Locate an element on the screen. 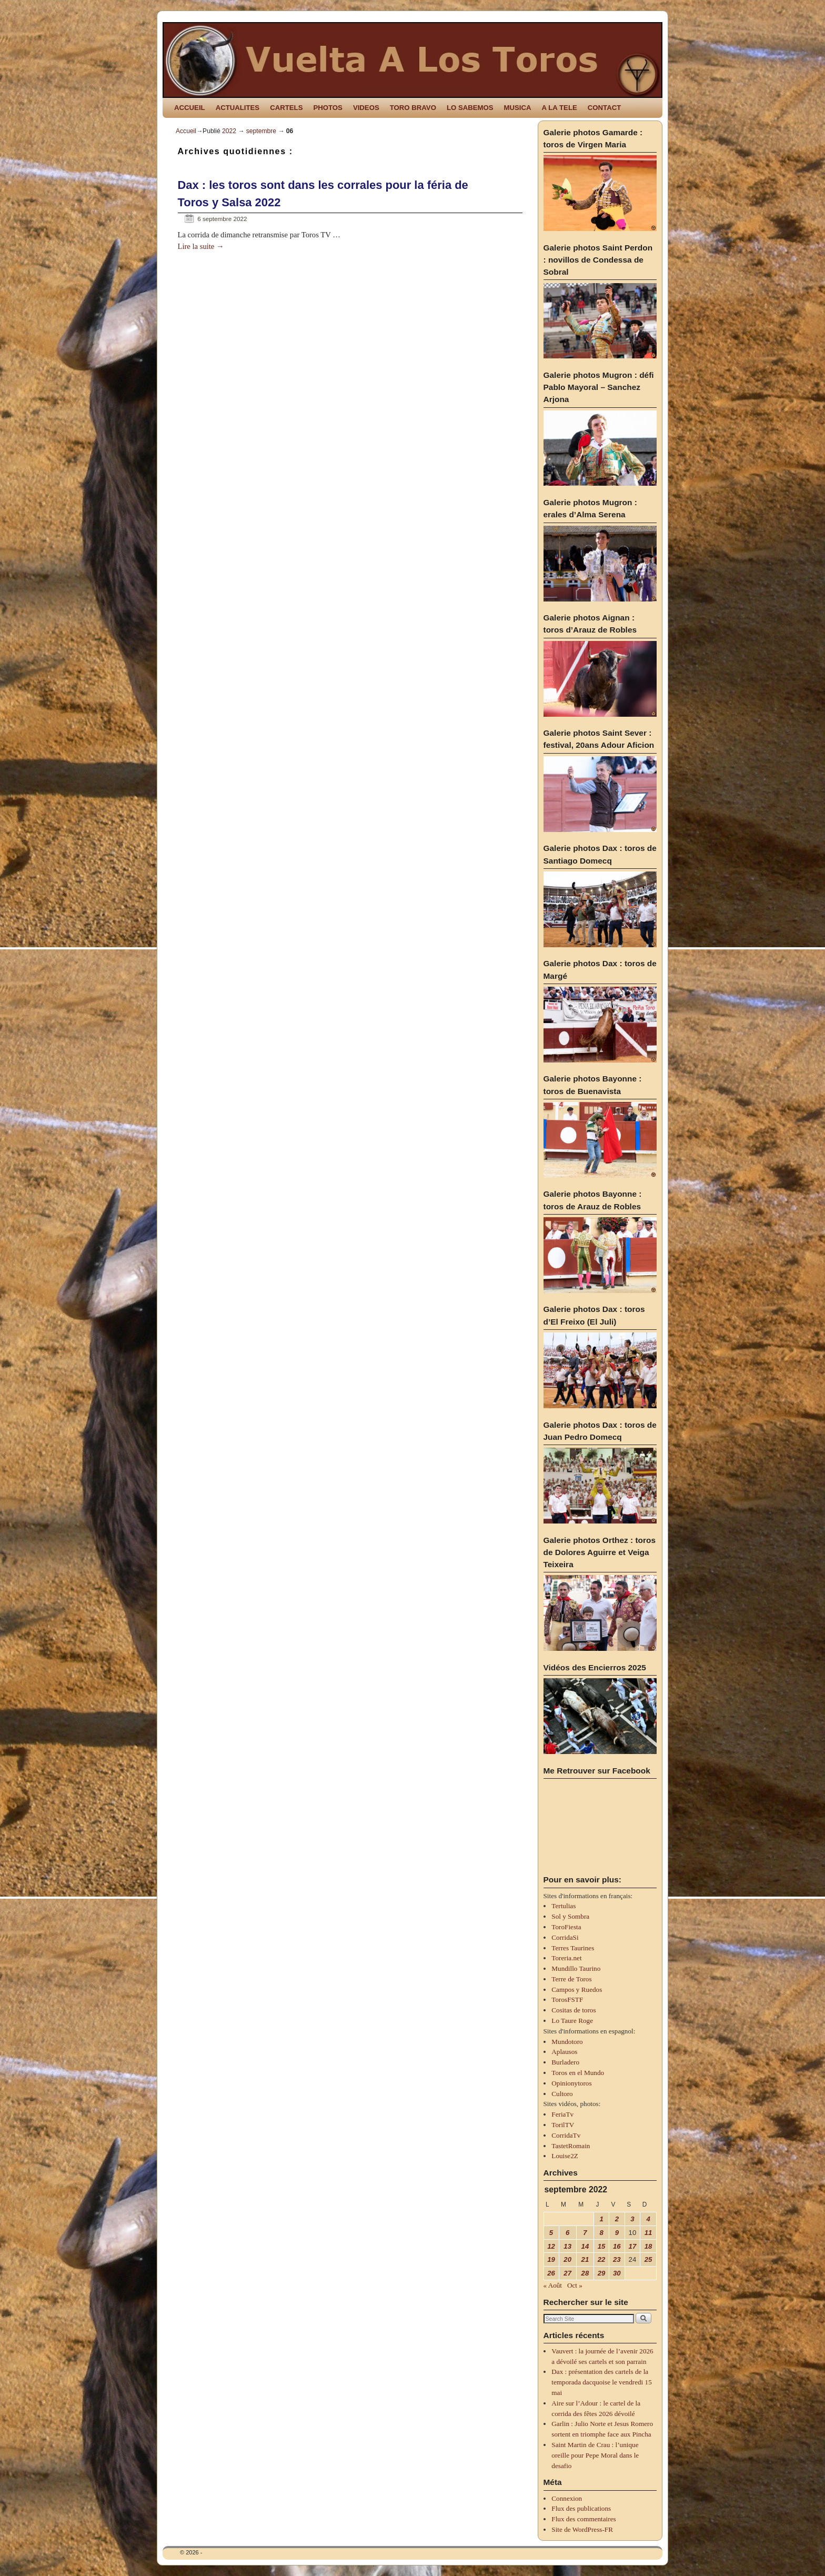 The image size is (825, 2576). 7 [Publications publiées sur 7 September 2022] is located at coordinates (585, 2233).